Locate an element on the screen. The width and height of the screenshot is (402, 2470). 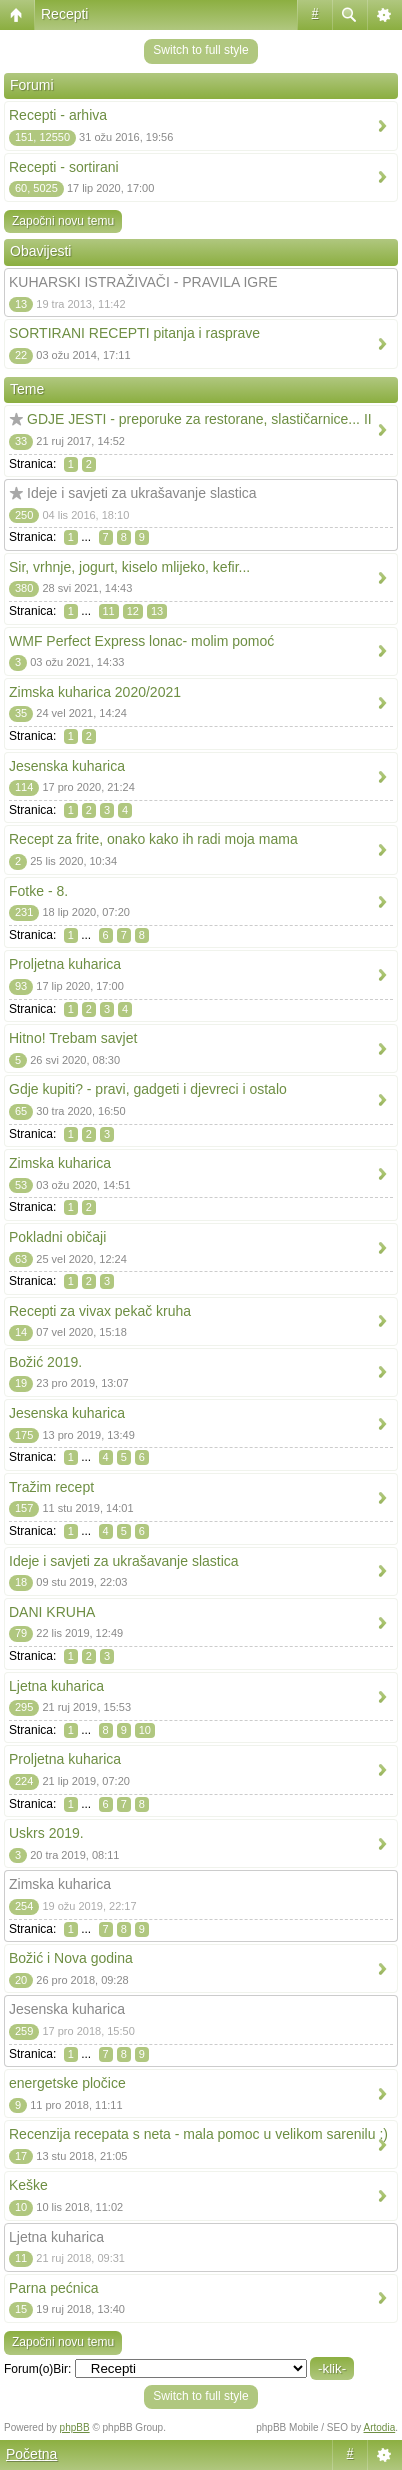
SORTIRANI RECEPTI pitanja i rasprave is located at coordinates (134, 333).